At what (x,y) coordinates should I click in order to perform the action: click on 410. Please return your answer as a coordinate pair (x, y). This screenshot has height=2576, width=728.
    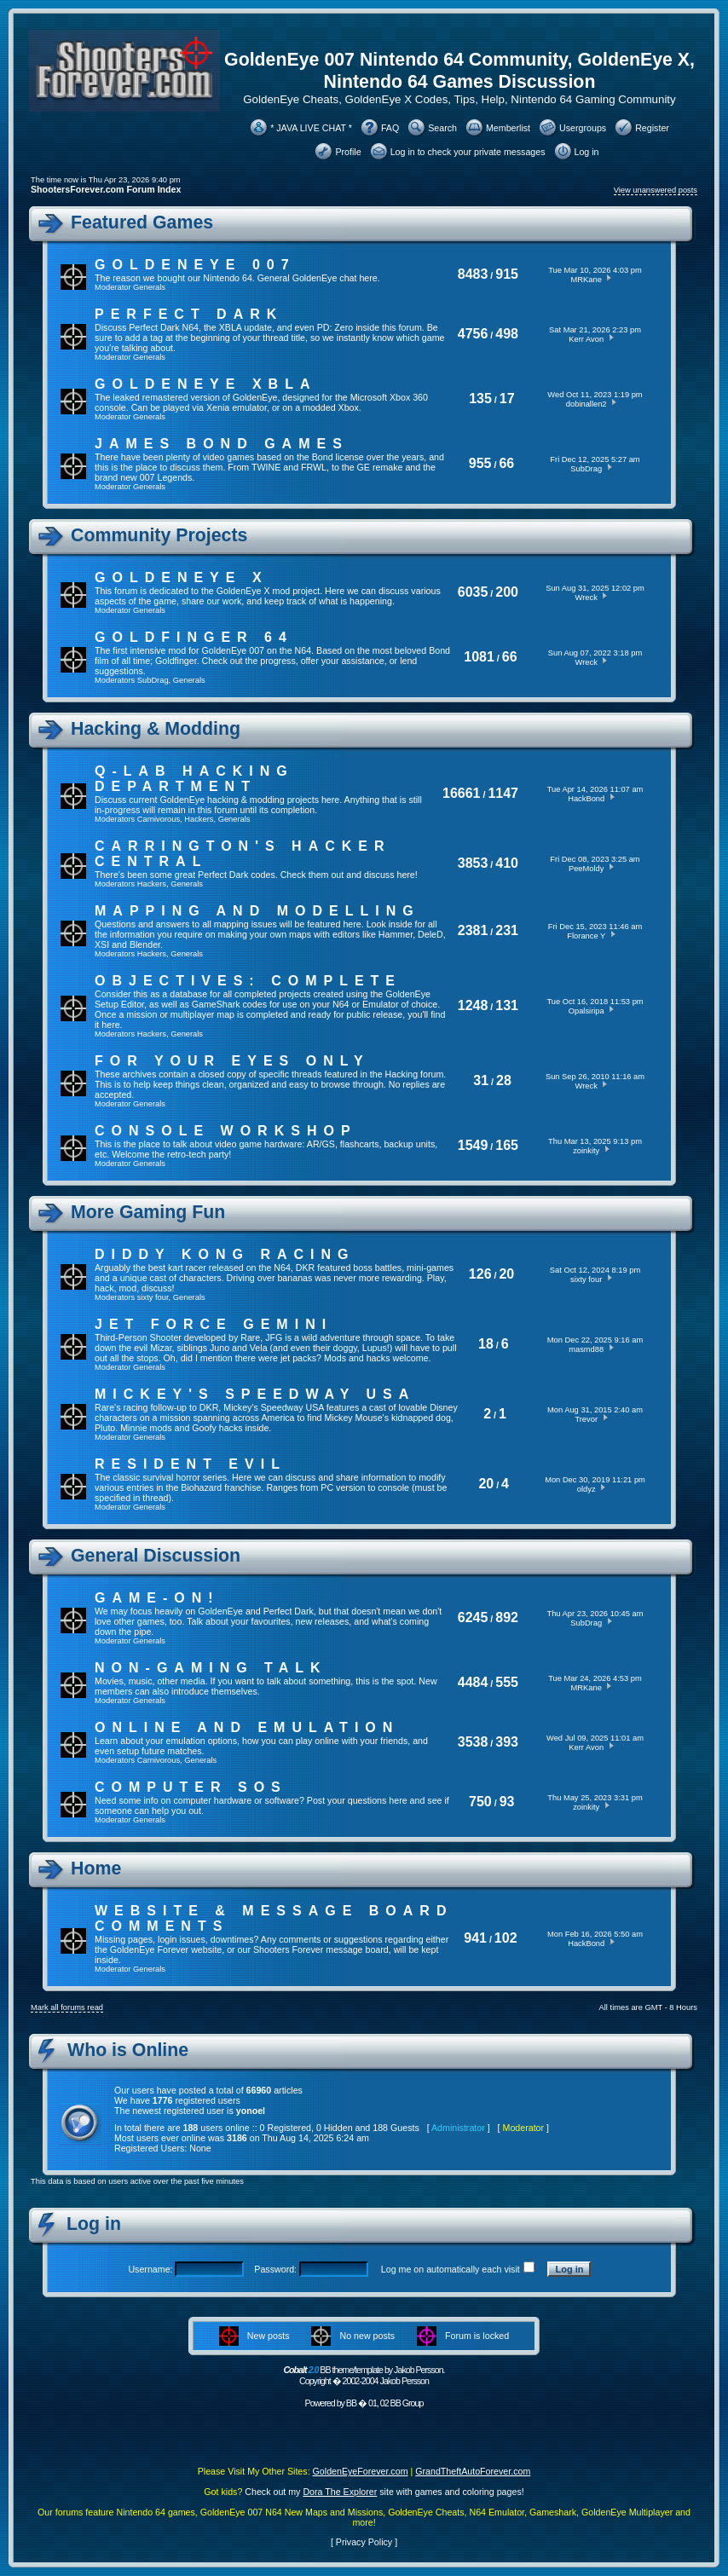
    Looking at the image, I should click on (506, 863).